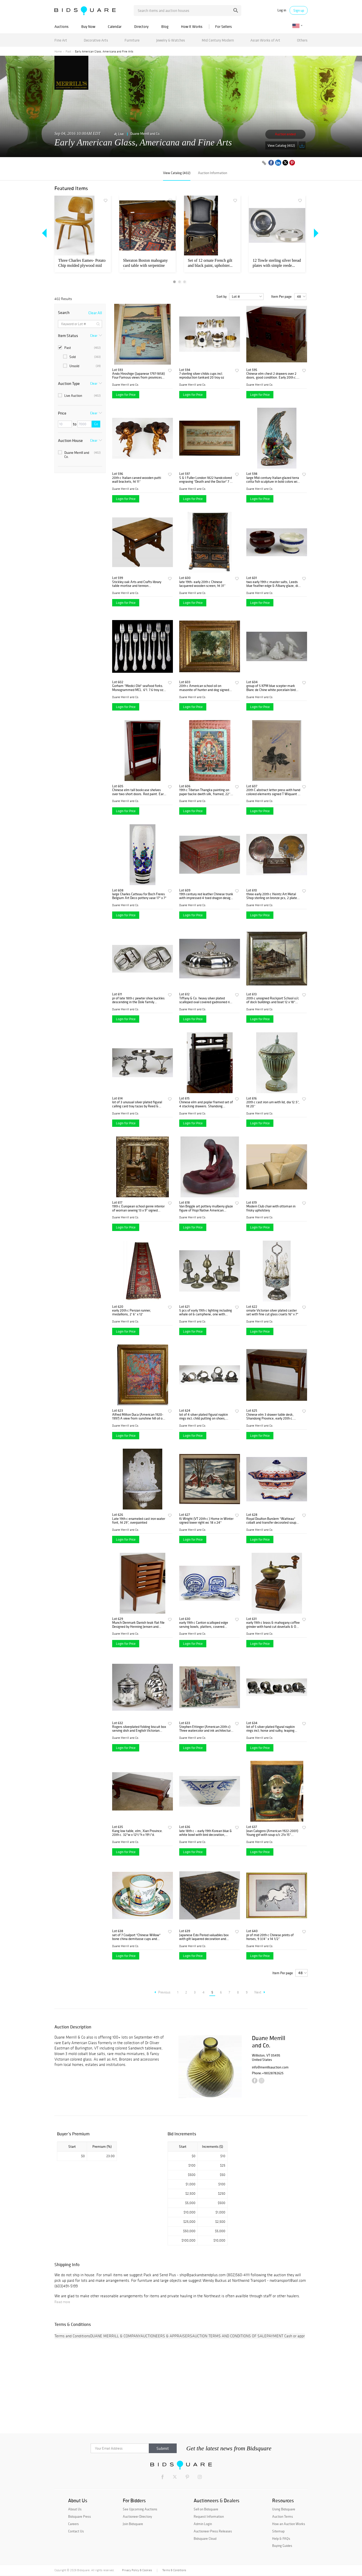 The width and height of the screenshot is (362, 2576). I want to click on Munch Denmark Danish teak flat file Designed by Henning Jensen and Torben Valeur 24 x 16 x 16", so click(138, 1625).